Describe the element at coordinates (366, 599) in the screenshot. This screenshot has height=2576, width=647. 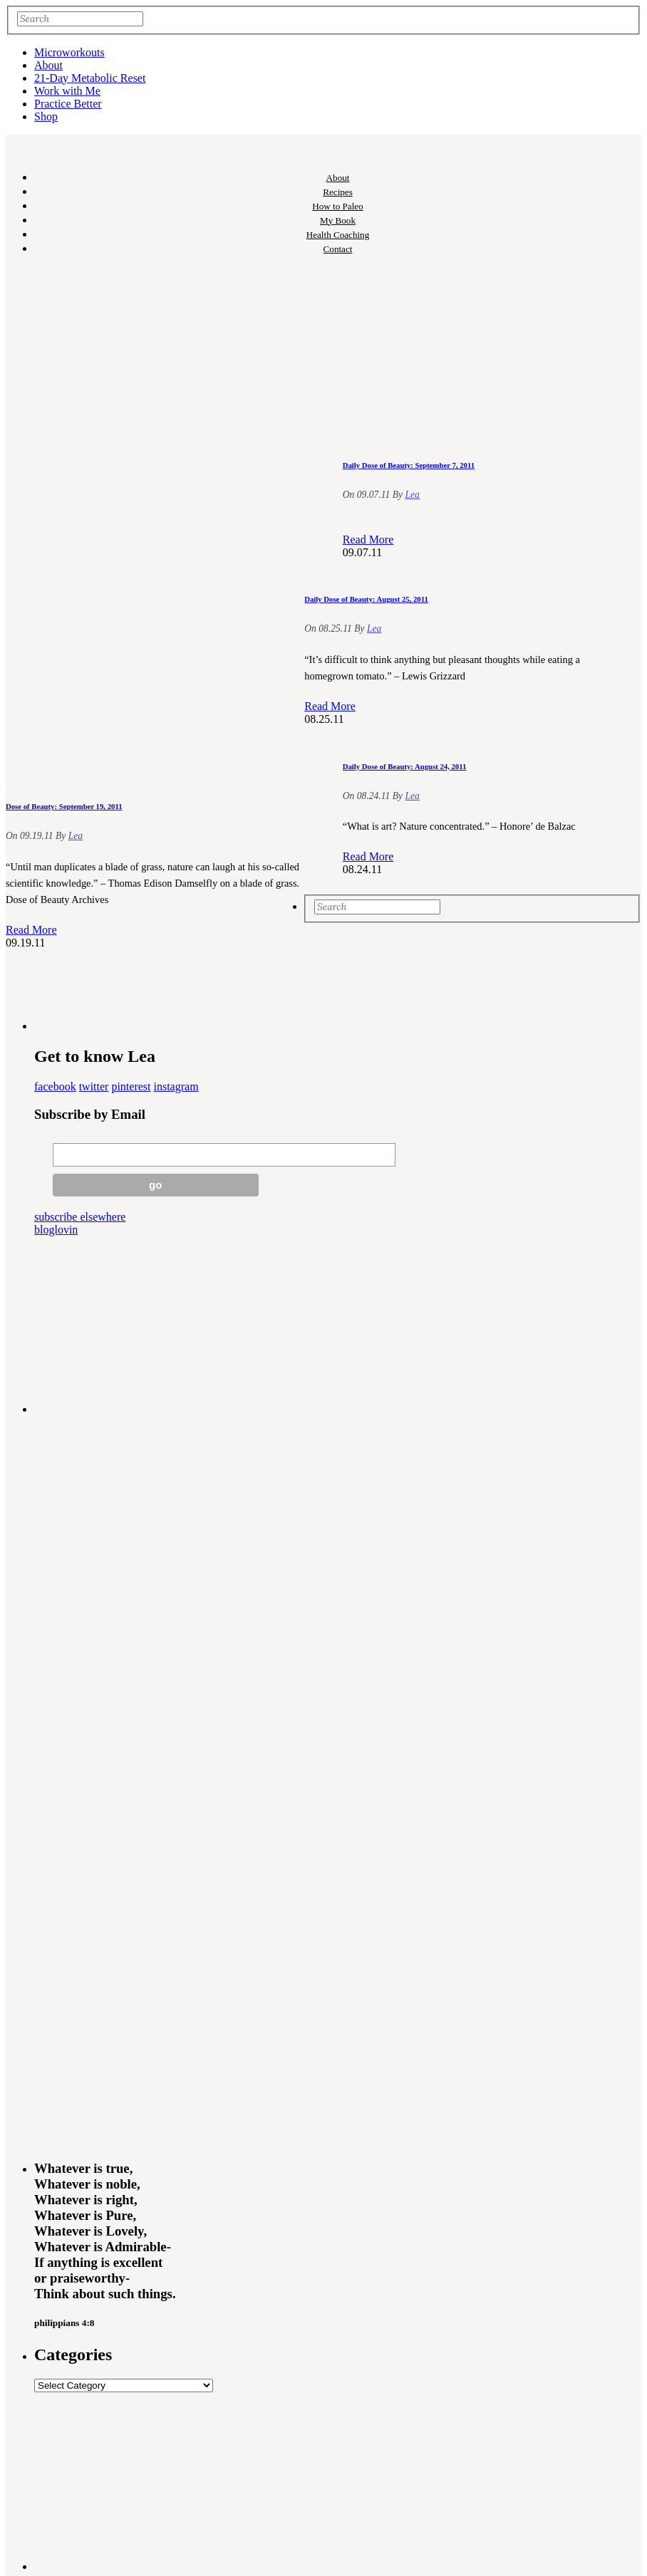
I see `Daily Dose of Beauty: August 25, 2011` at that location.